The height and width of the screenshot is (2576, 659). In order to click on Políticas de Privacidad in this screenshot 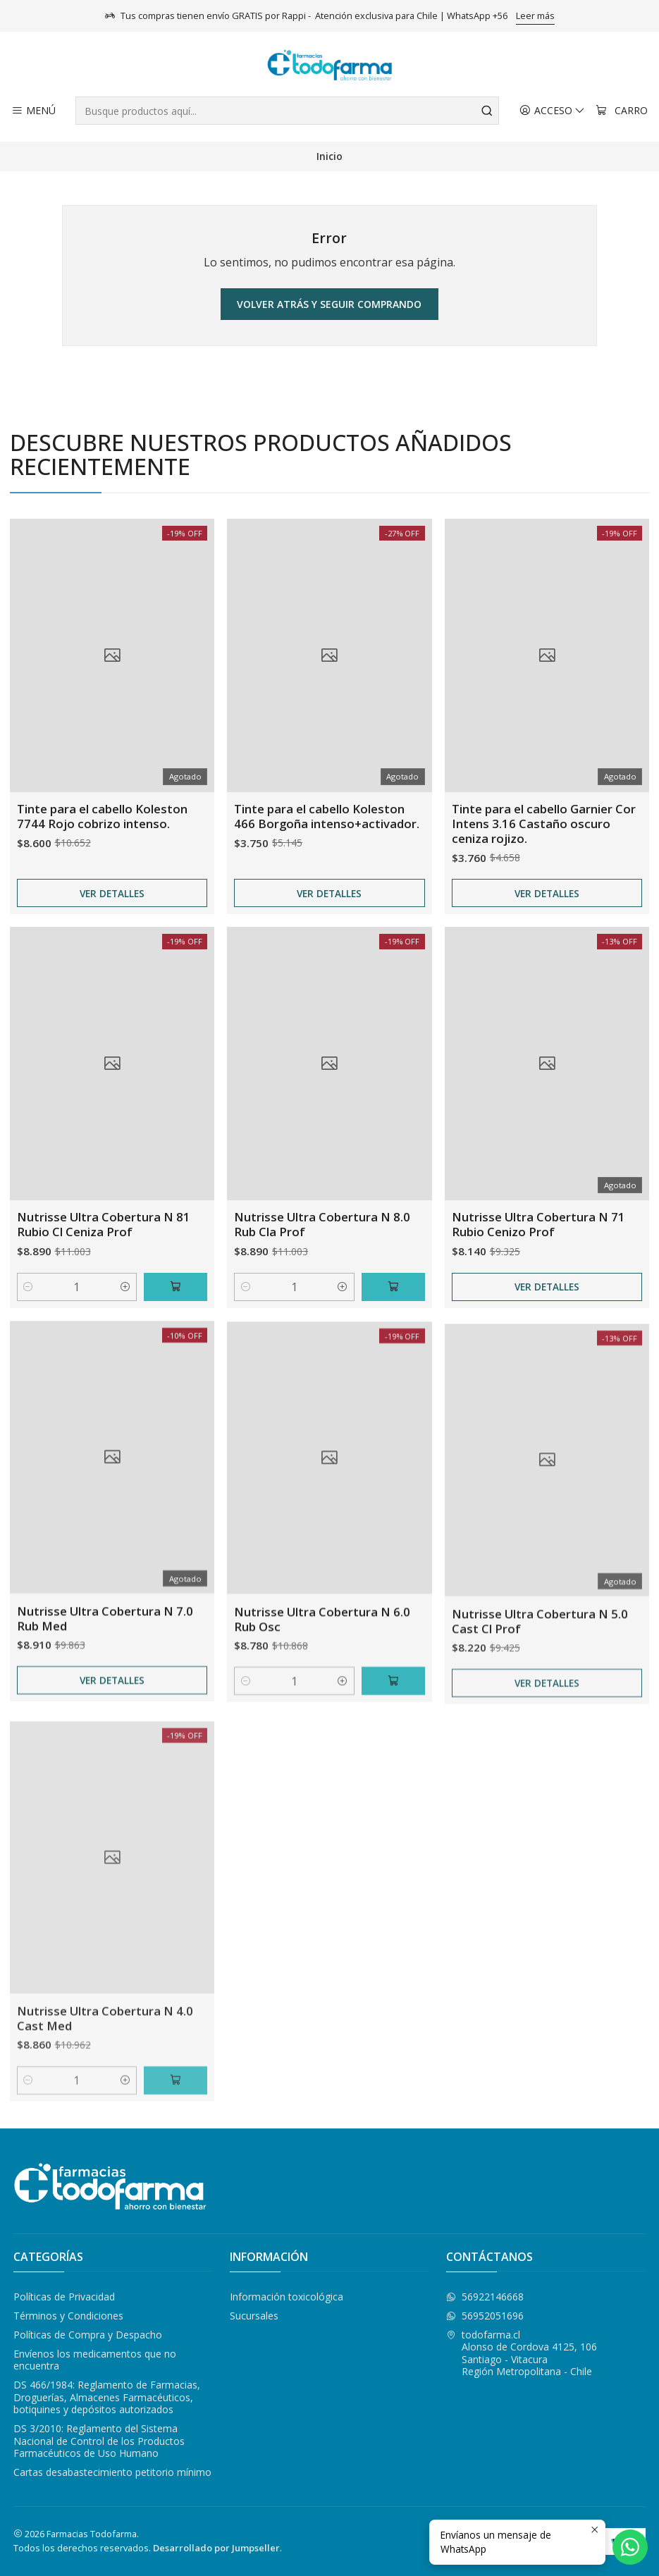, I will do `click(64, 2296)`.